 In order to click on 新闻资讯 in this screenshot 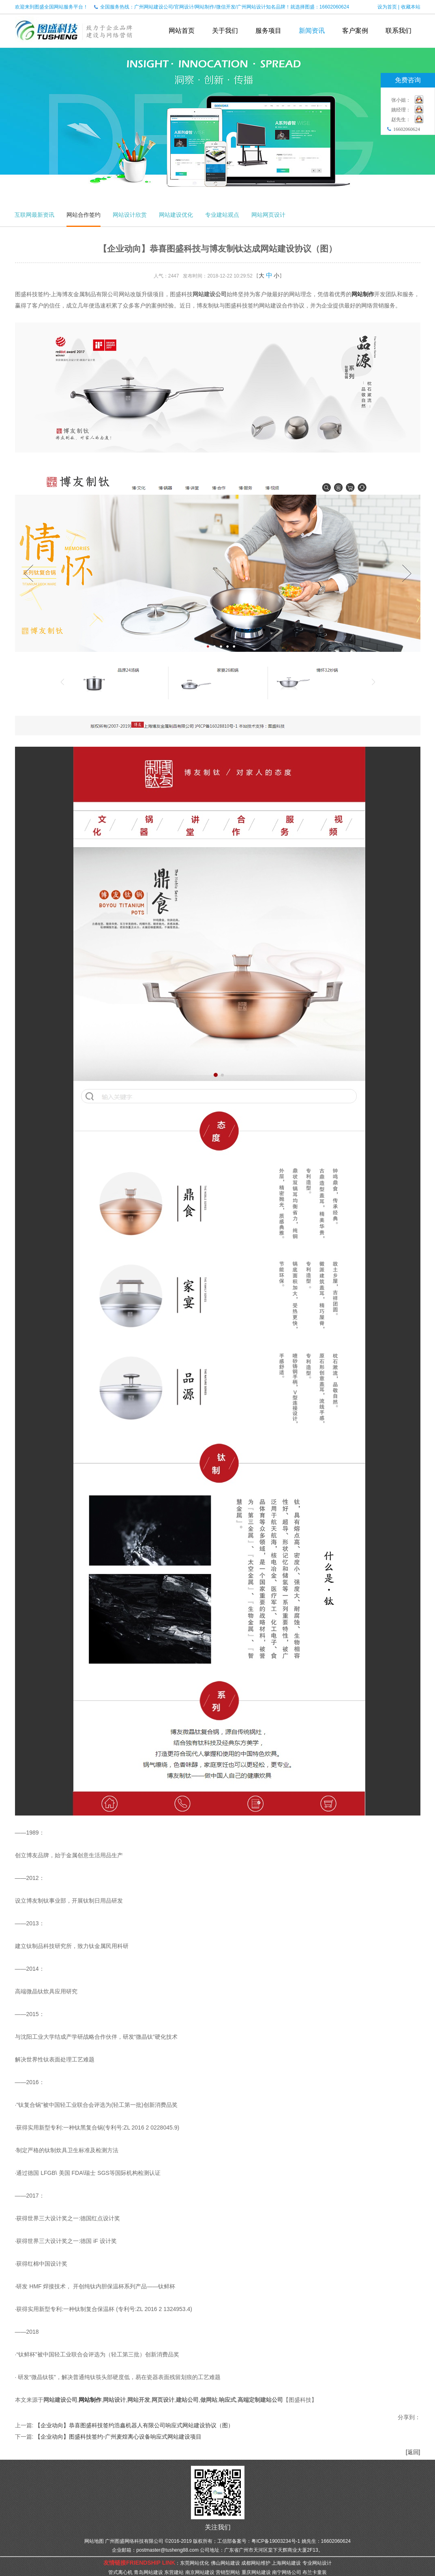, I will do `click(312, 30)`.